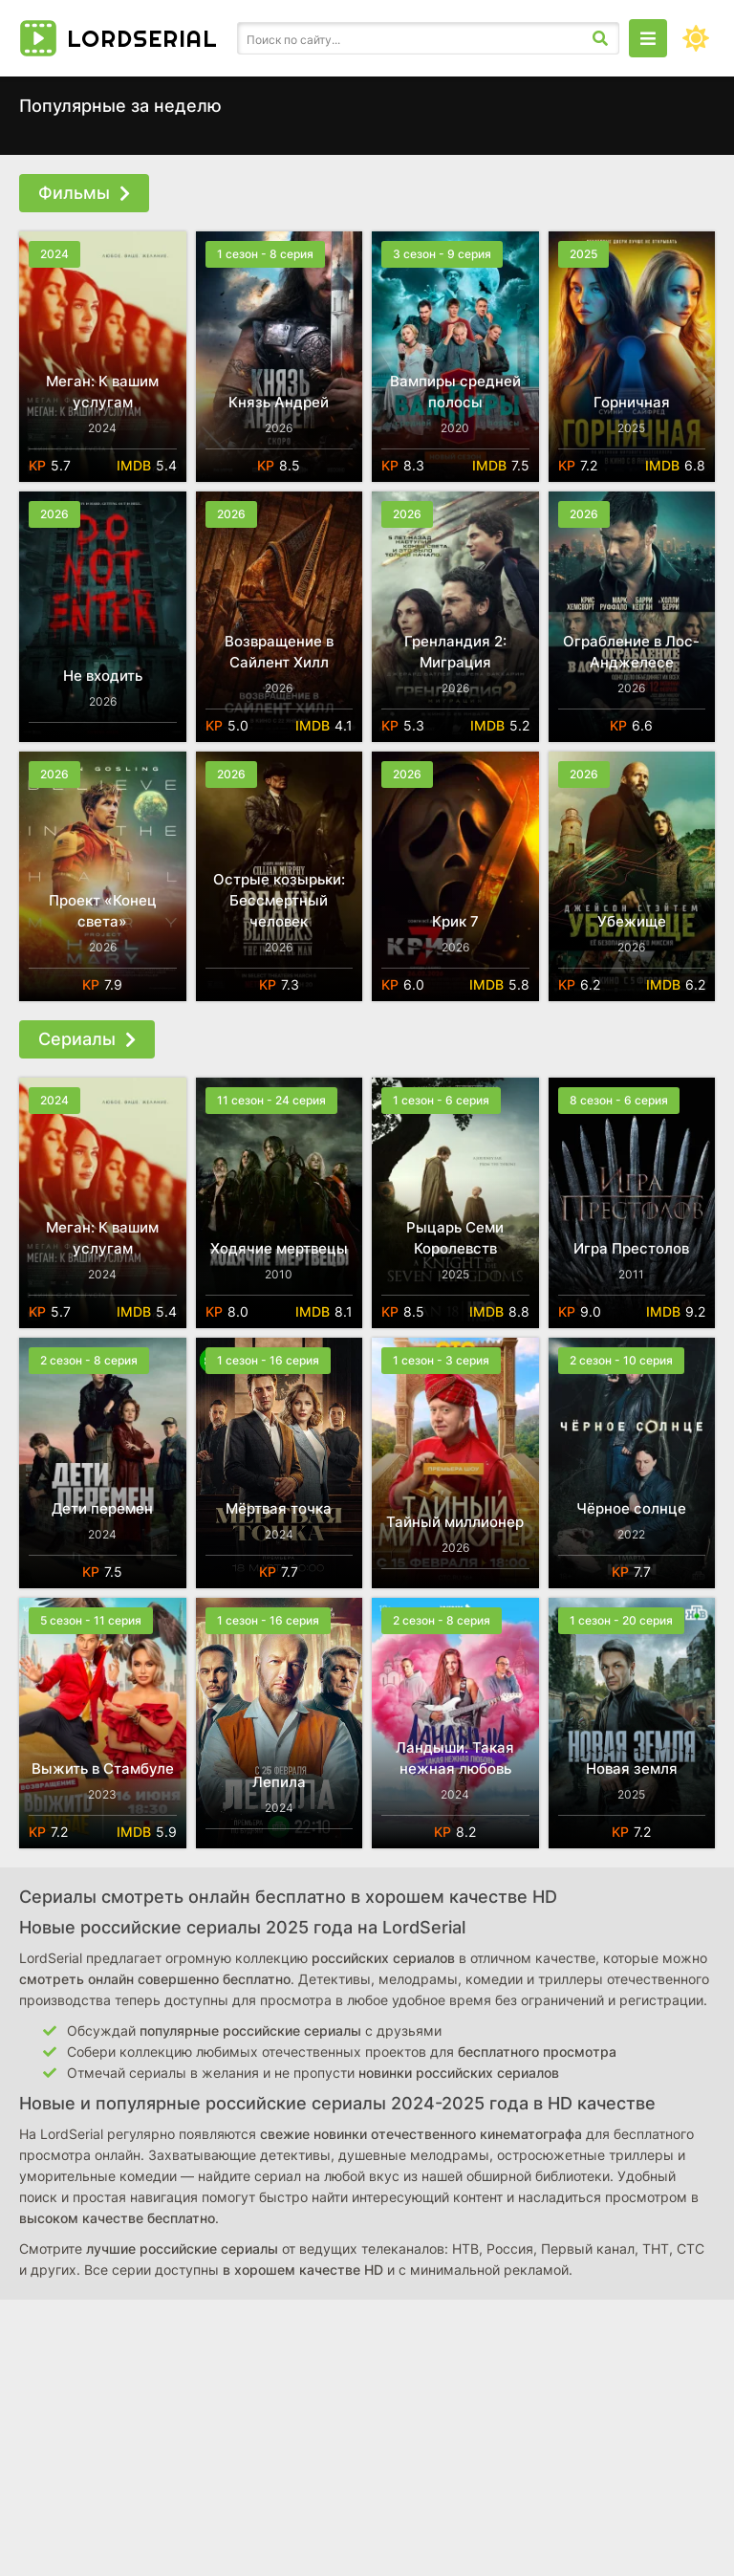 The width and height of the screenshot is (734, 2576). What do you see at coordinates (103, 910) in the screenshot?
I see `Проект «Конец света»` at bounding box center [103, 910].